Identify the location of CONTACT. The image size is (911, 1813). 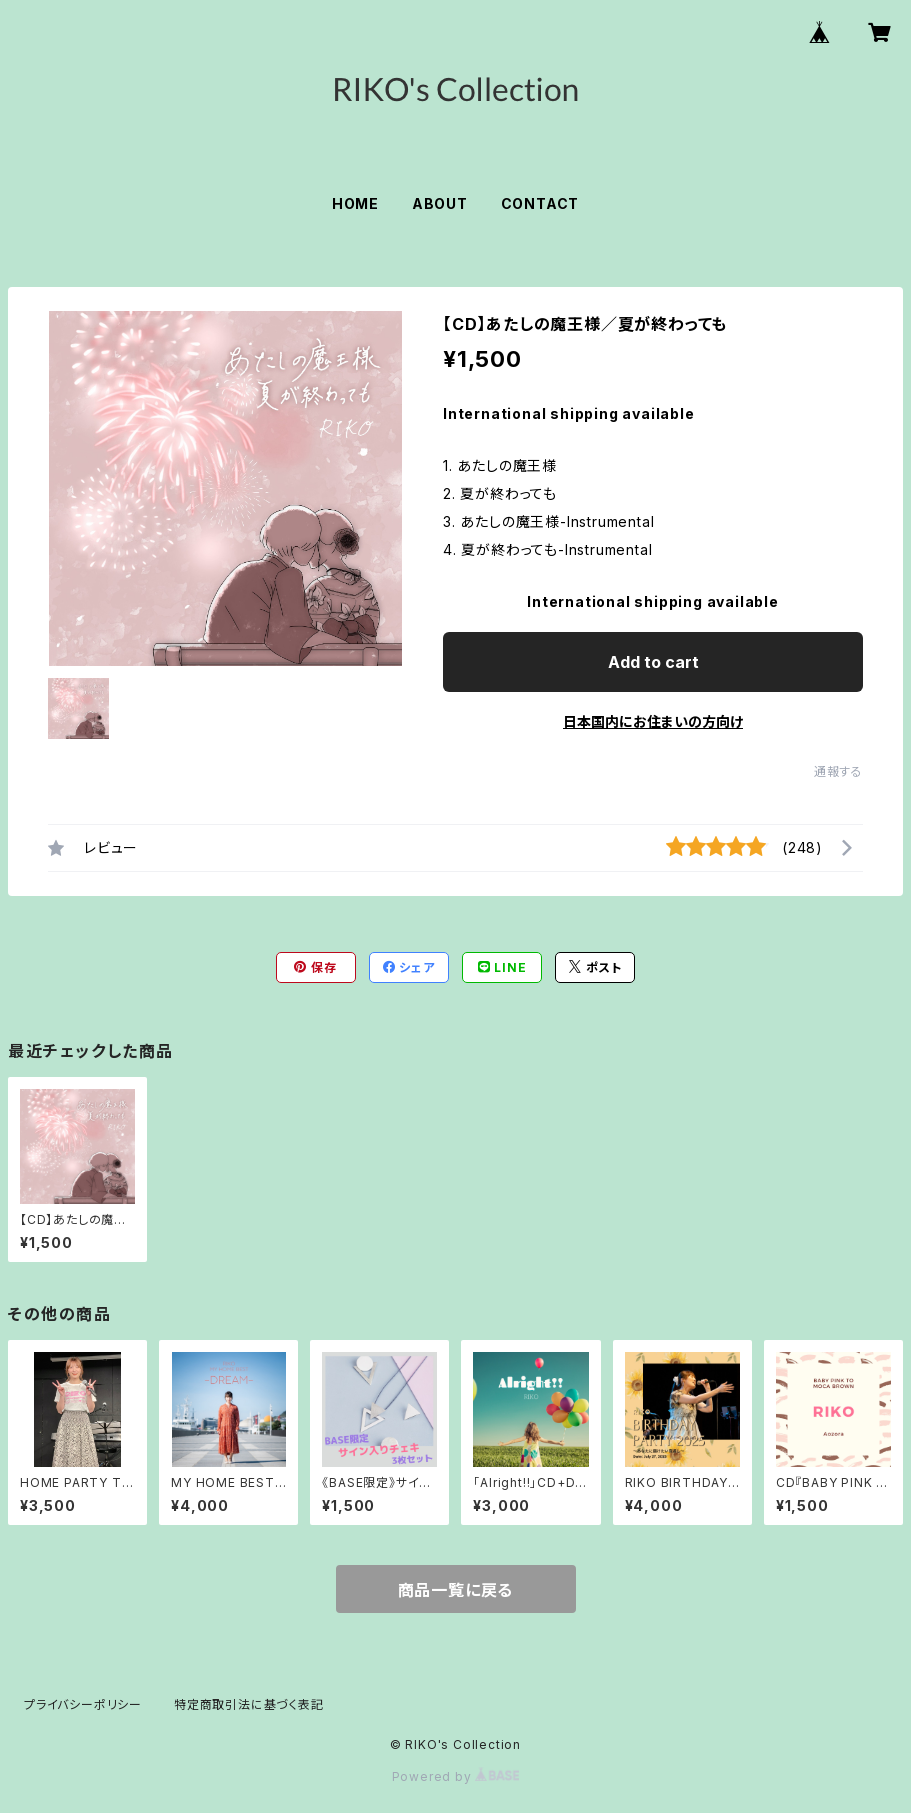
(540, 203).